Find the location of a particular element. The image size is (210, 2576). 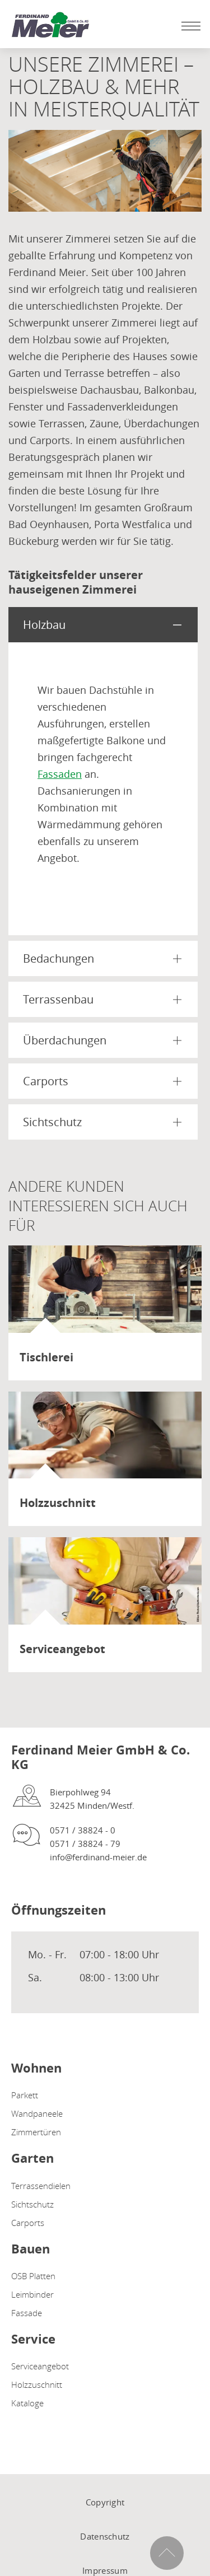

Copyright is located at coordinates (105, 2502).